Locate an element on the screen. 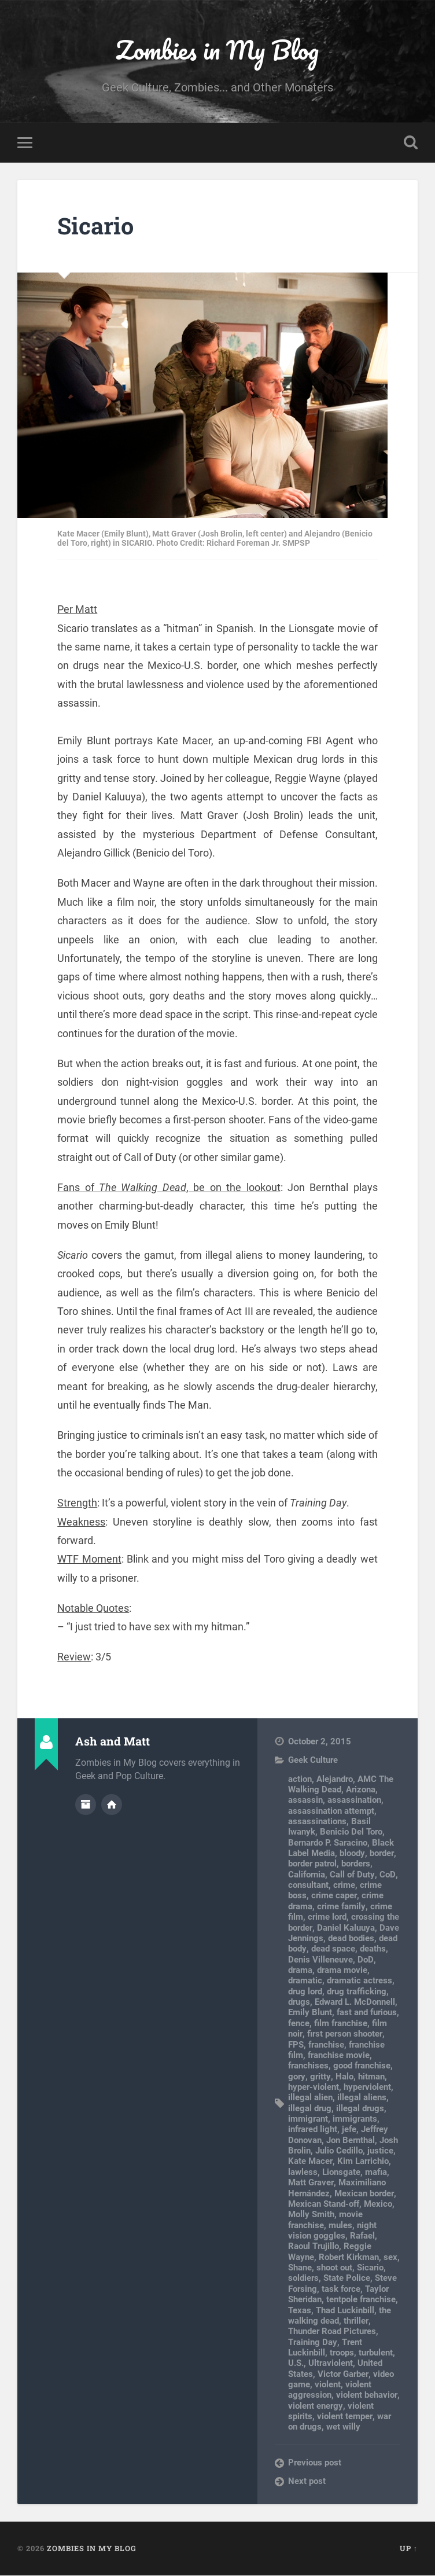  Training Day is located at coordinates (312, 2342).